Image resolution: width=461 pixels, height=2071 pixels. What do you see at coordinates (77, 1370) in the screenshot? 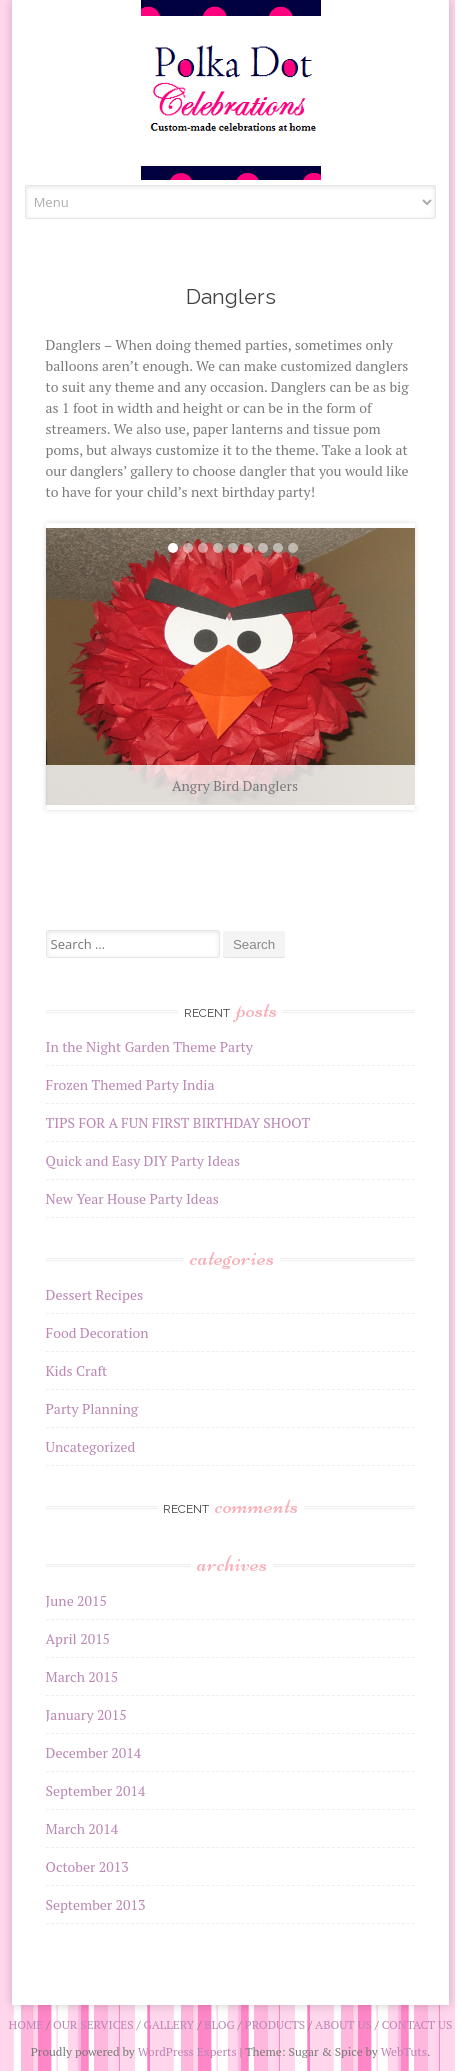
I see `Kids Craft` at bounding box center [77, 1370].